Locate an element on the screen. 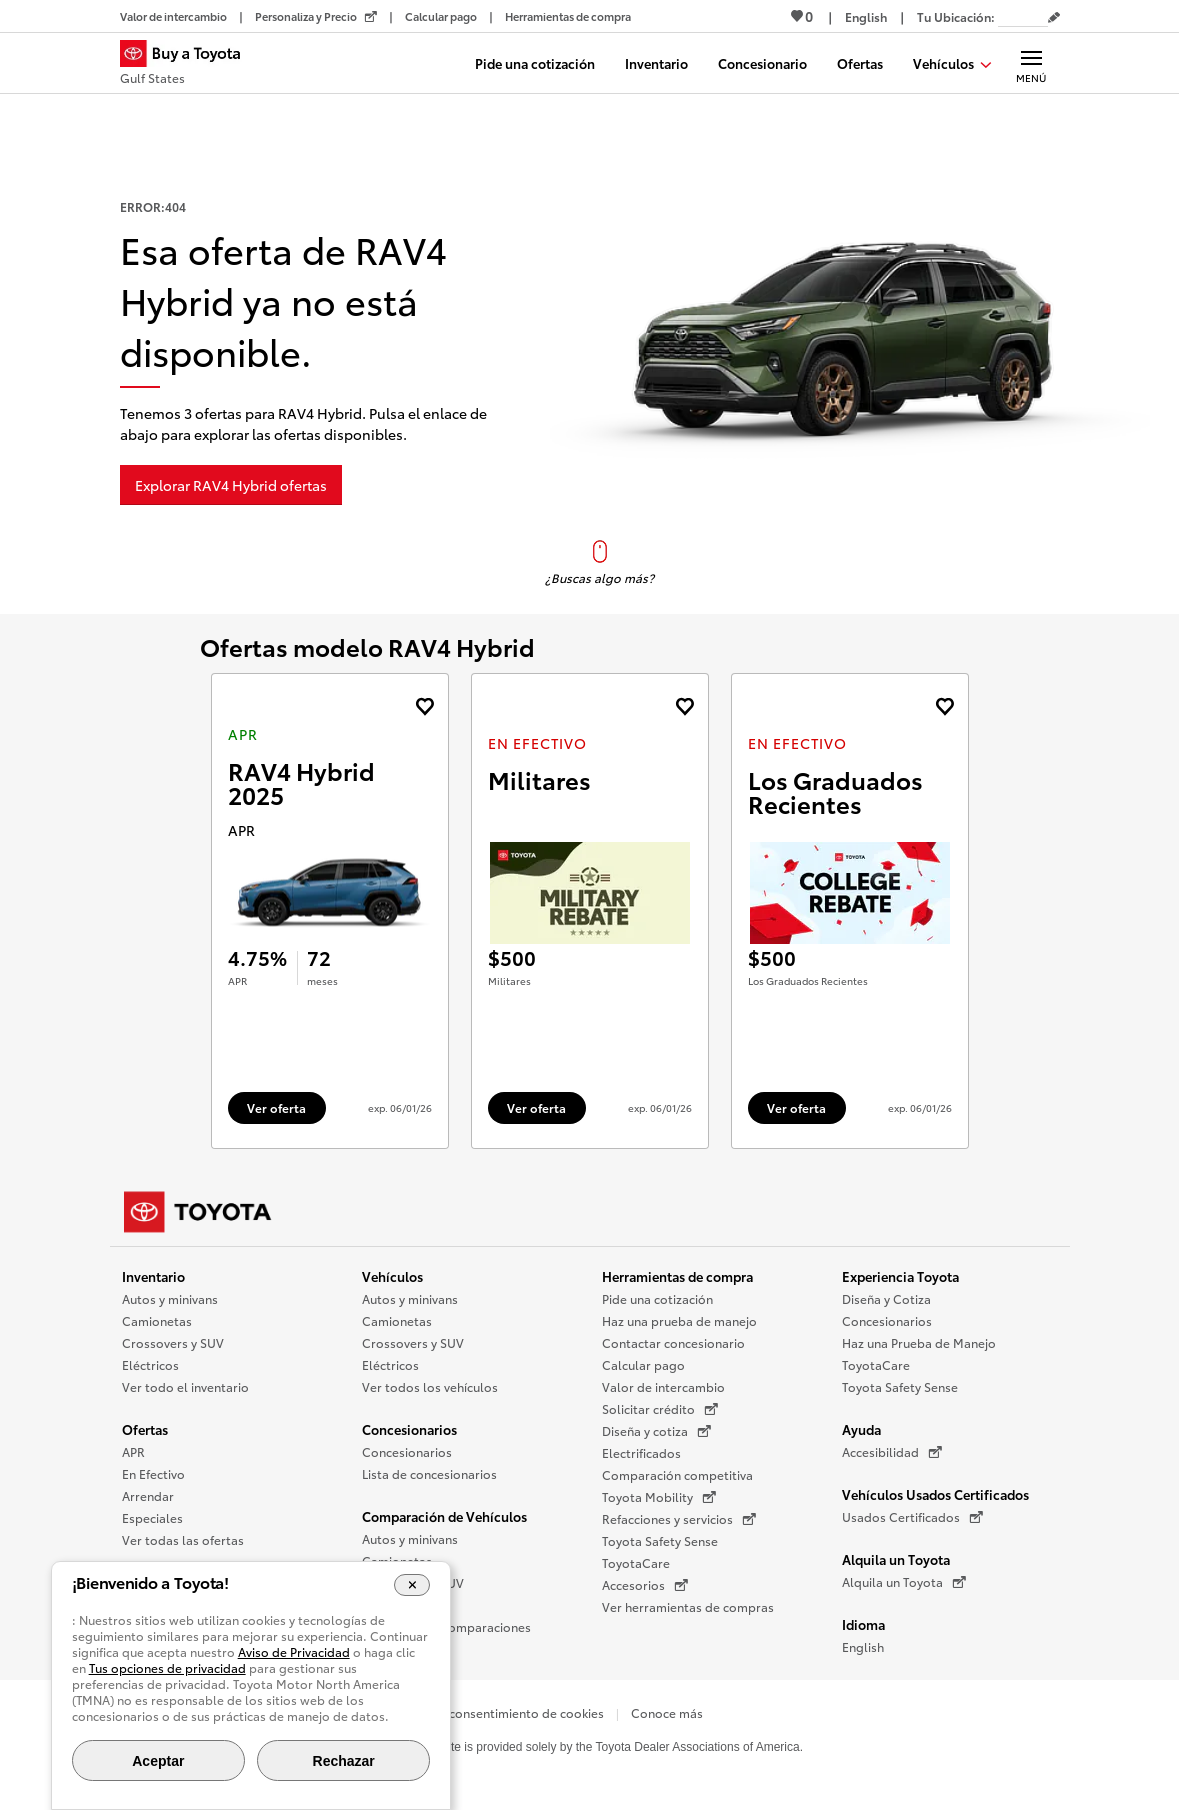  [Navegación Principal. Actívelo para expandir o colapsar la navegación.] is located at coordinates (1031, 63).